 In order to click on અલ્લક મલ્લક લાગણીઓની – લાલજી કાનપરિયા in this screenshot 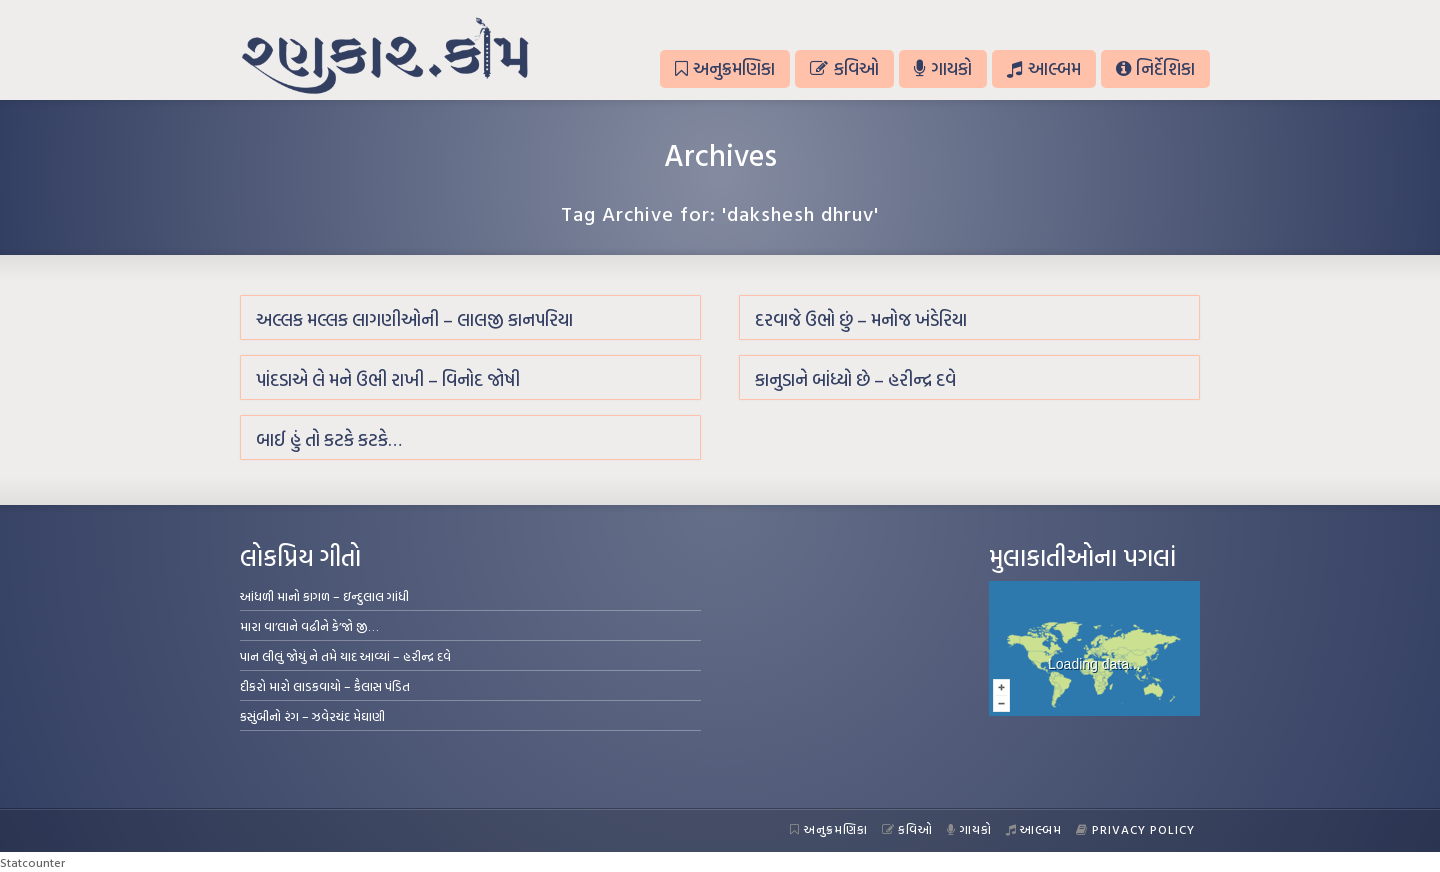, I will do `click(414, 319)`.